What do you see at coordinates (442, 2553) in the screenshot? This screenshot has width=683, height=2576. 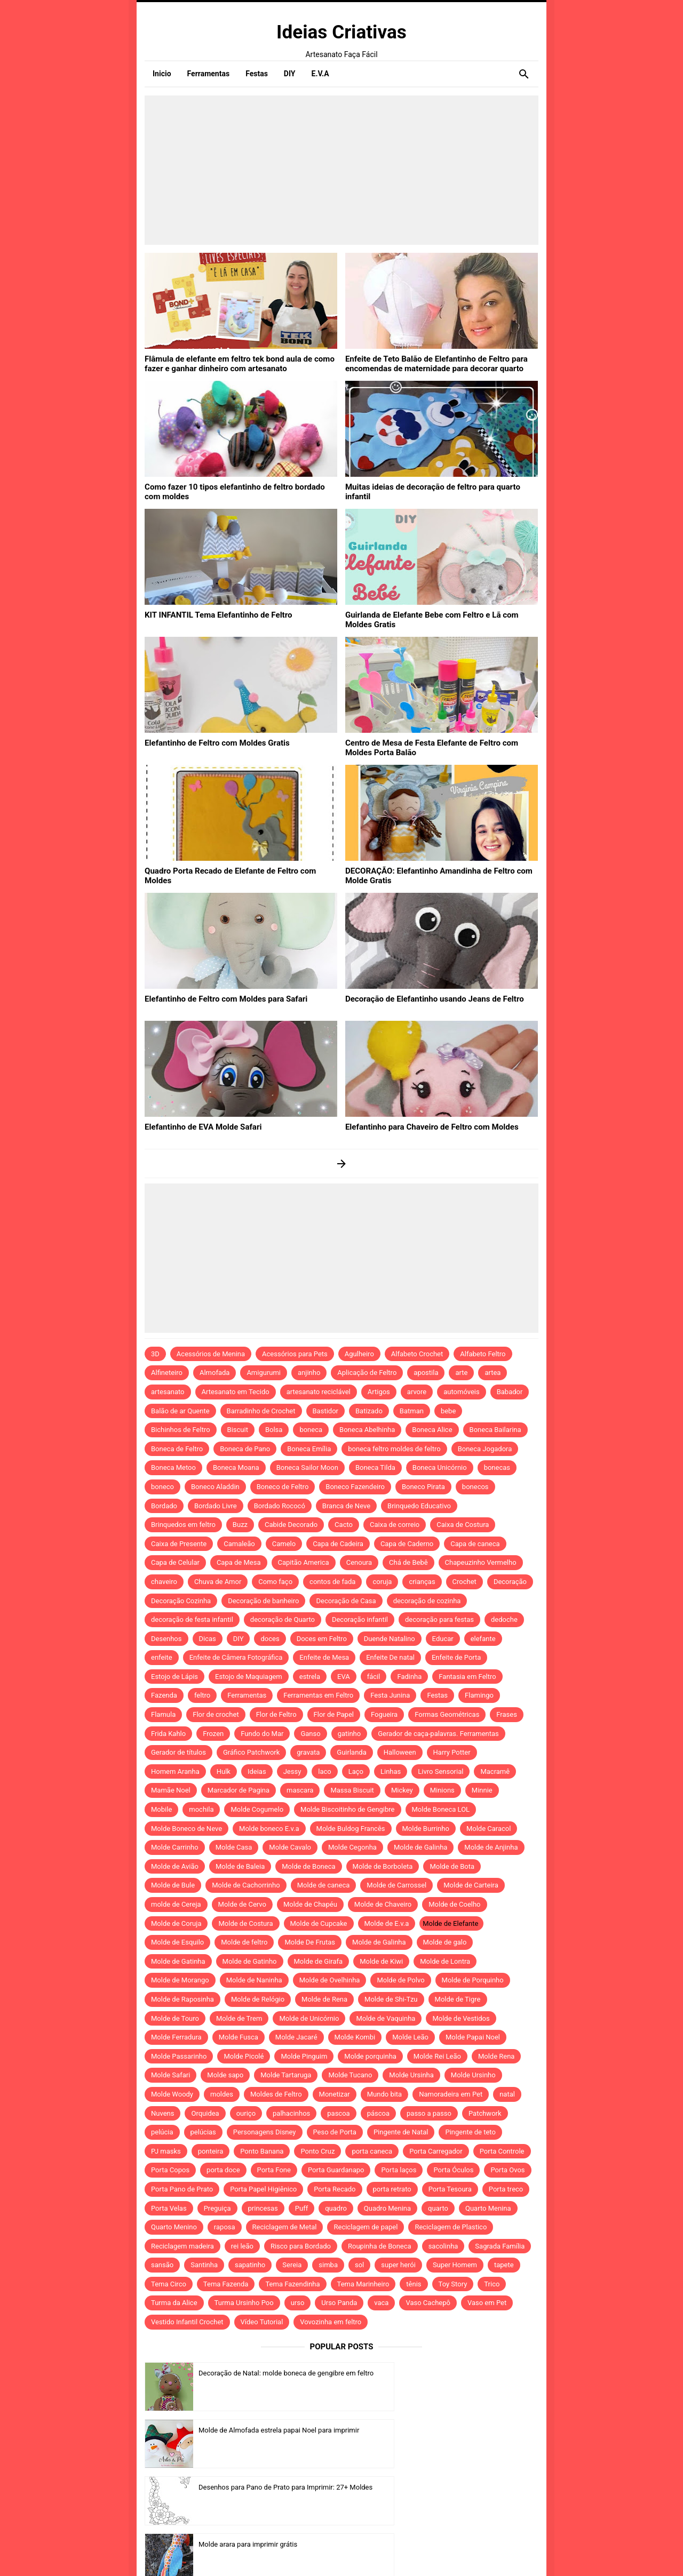 I see `Idntheme` at bounding box center [442, 2553].